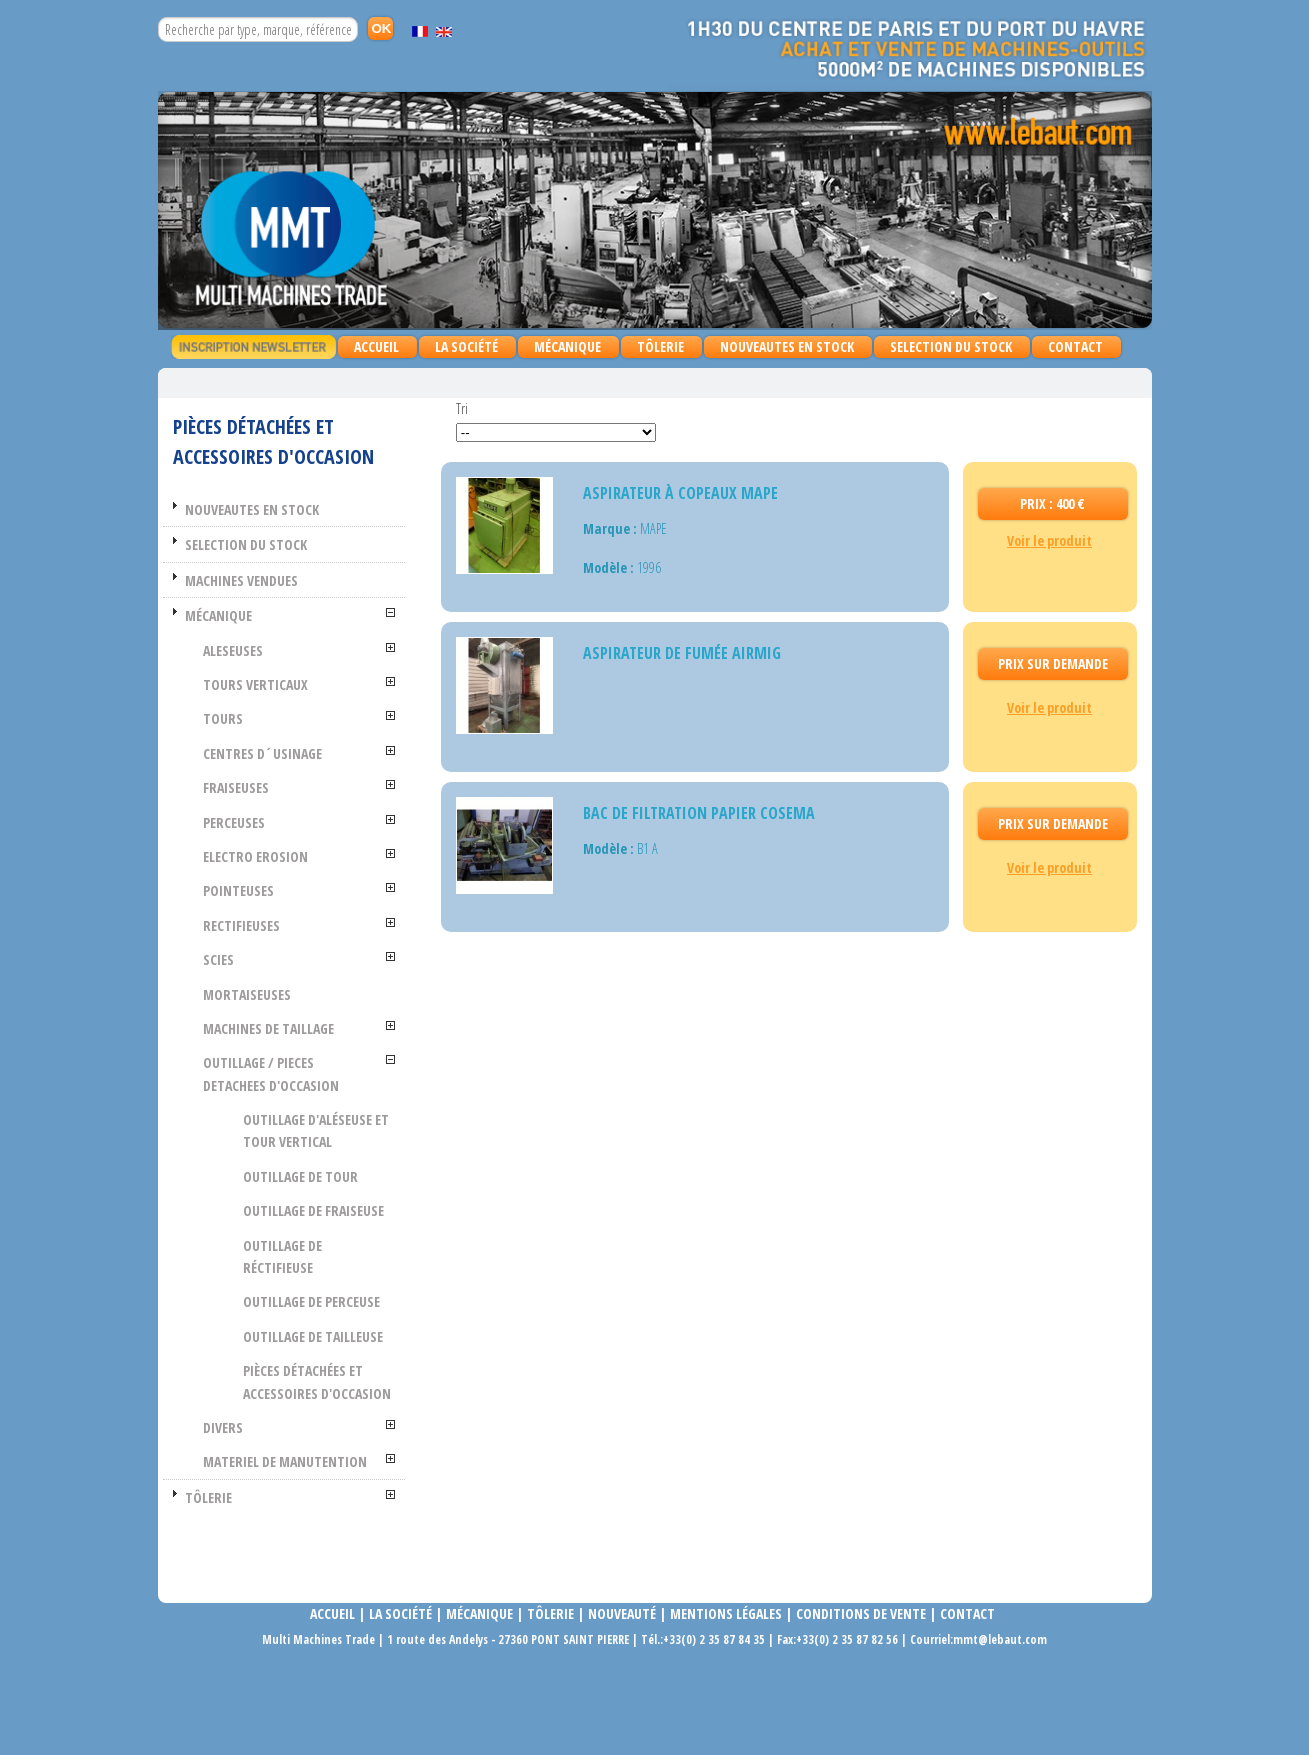 The width and height of the screenshot is (1309, 1755). I want to click on Pièces détachées et accessoires d'occasion, so click(333, 1438).